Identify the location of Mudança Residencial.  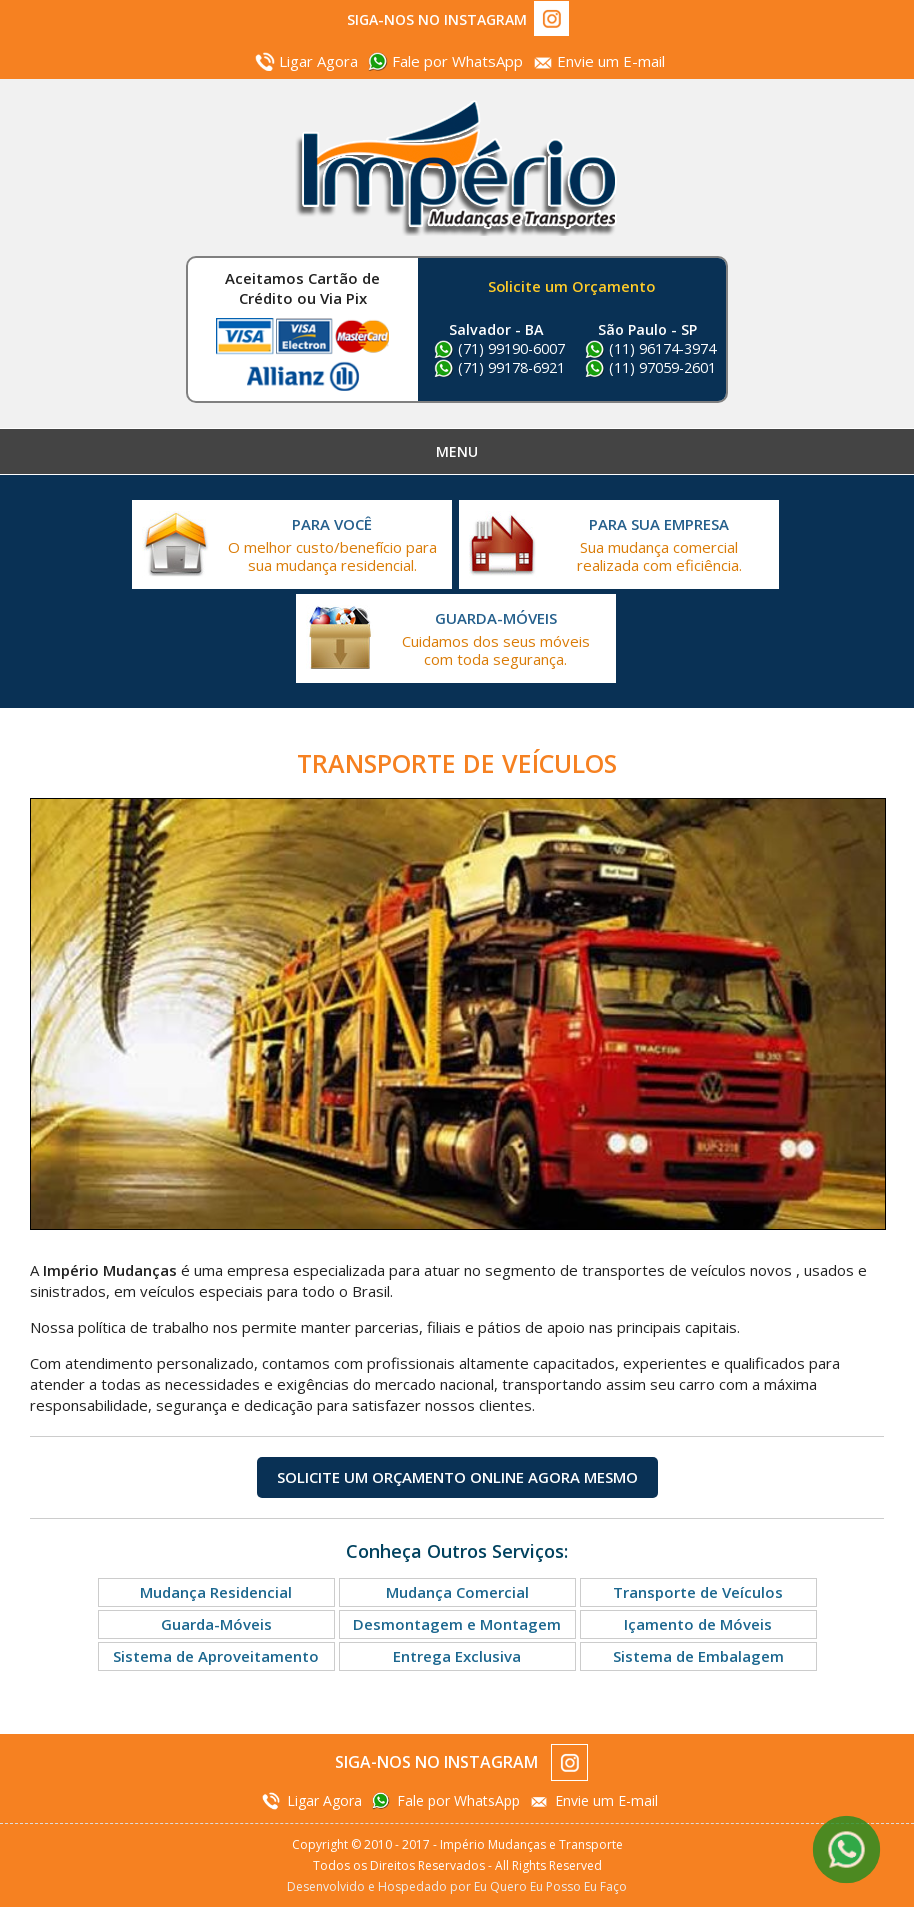
(216, 1592).